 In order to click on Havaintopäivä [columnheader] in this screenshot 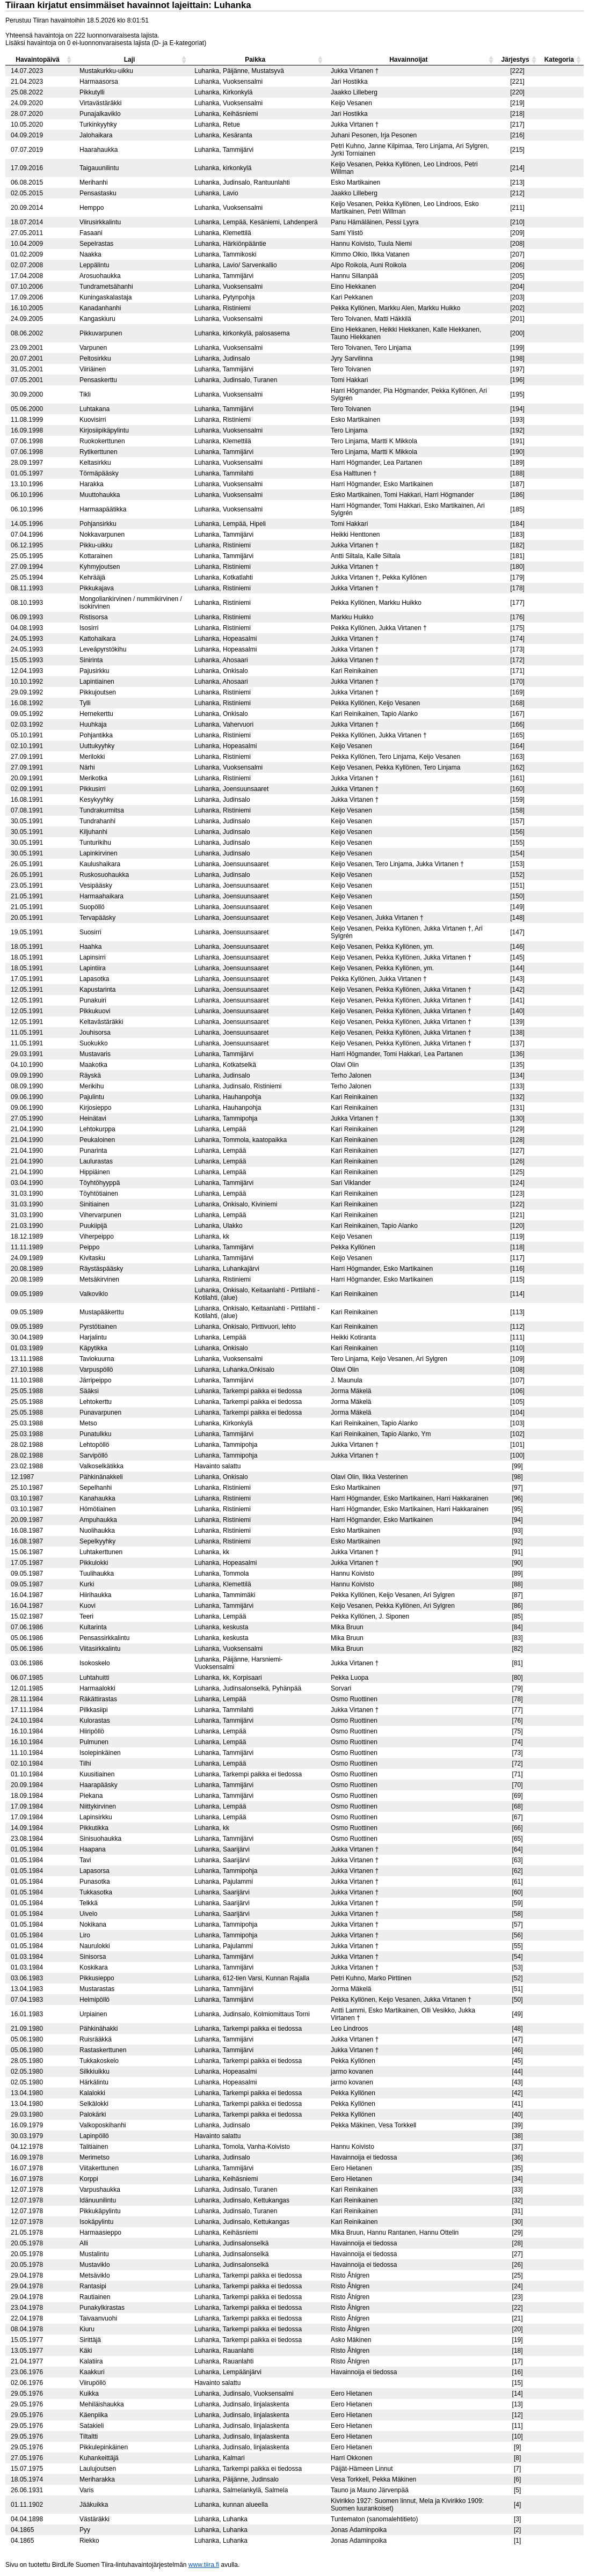, I will do `click(37, 59)`.